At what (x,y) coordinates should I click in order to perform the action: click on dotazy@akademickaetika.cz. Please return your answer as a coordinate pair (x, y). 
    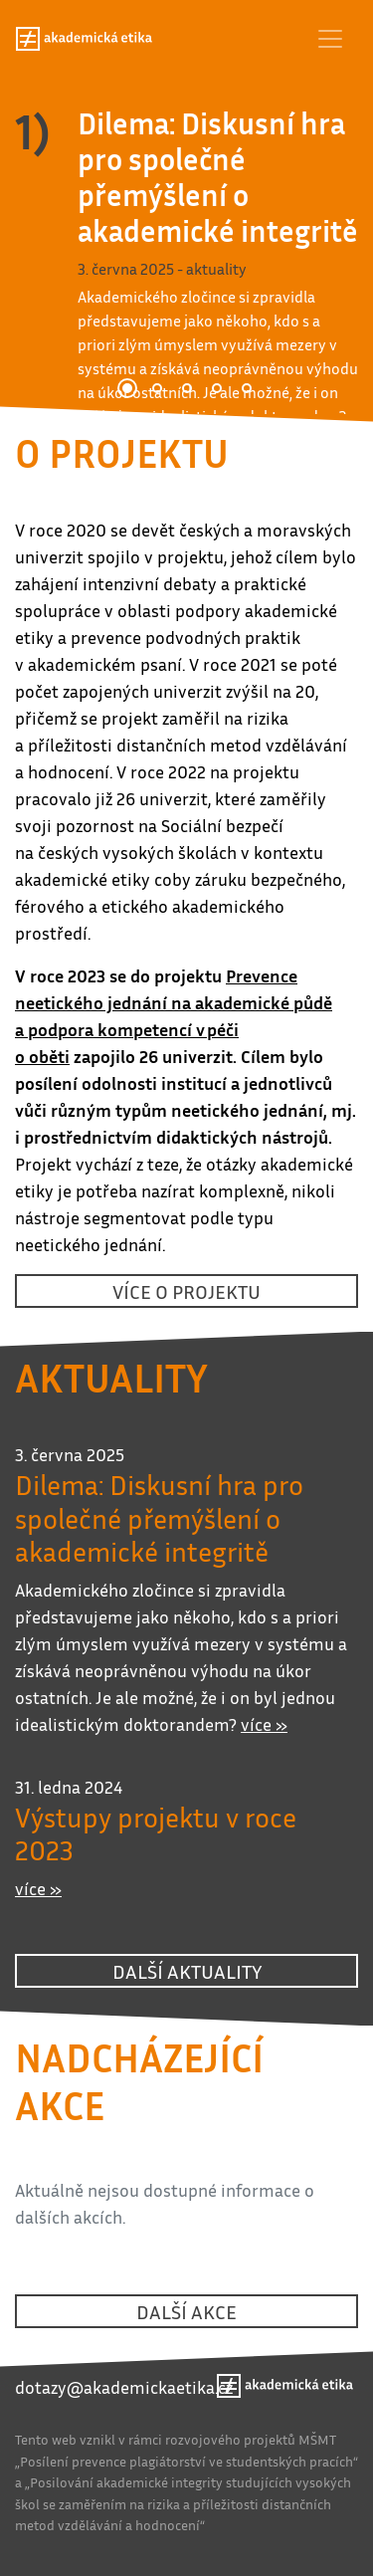
    Looking at the image, I should click on (124, 2387).